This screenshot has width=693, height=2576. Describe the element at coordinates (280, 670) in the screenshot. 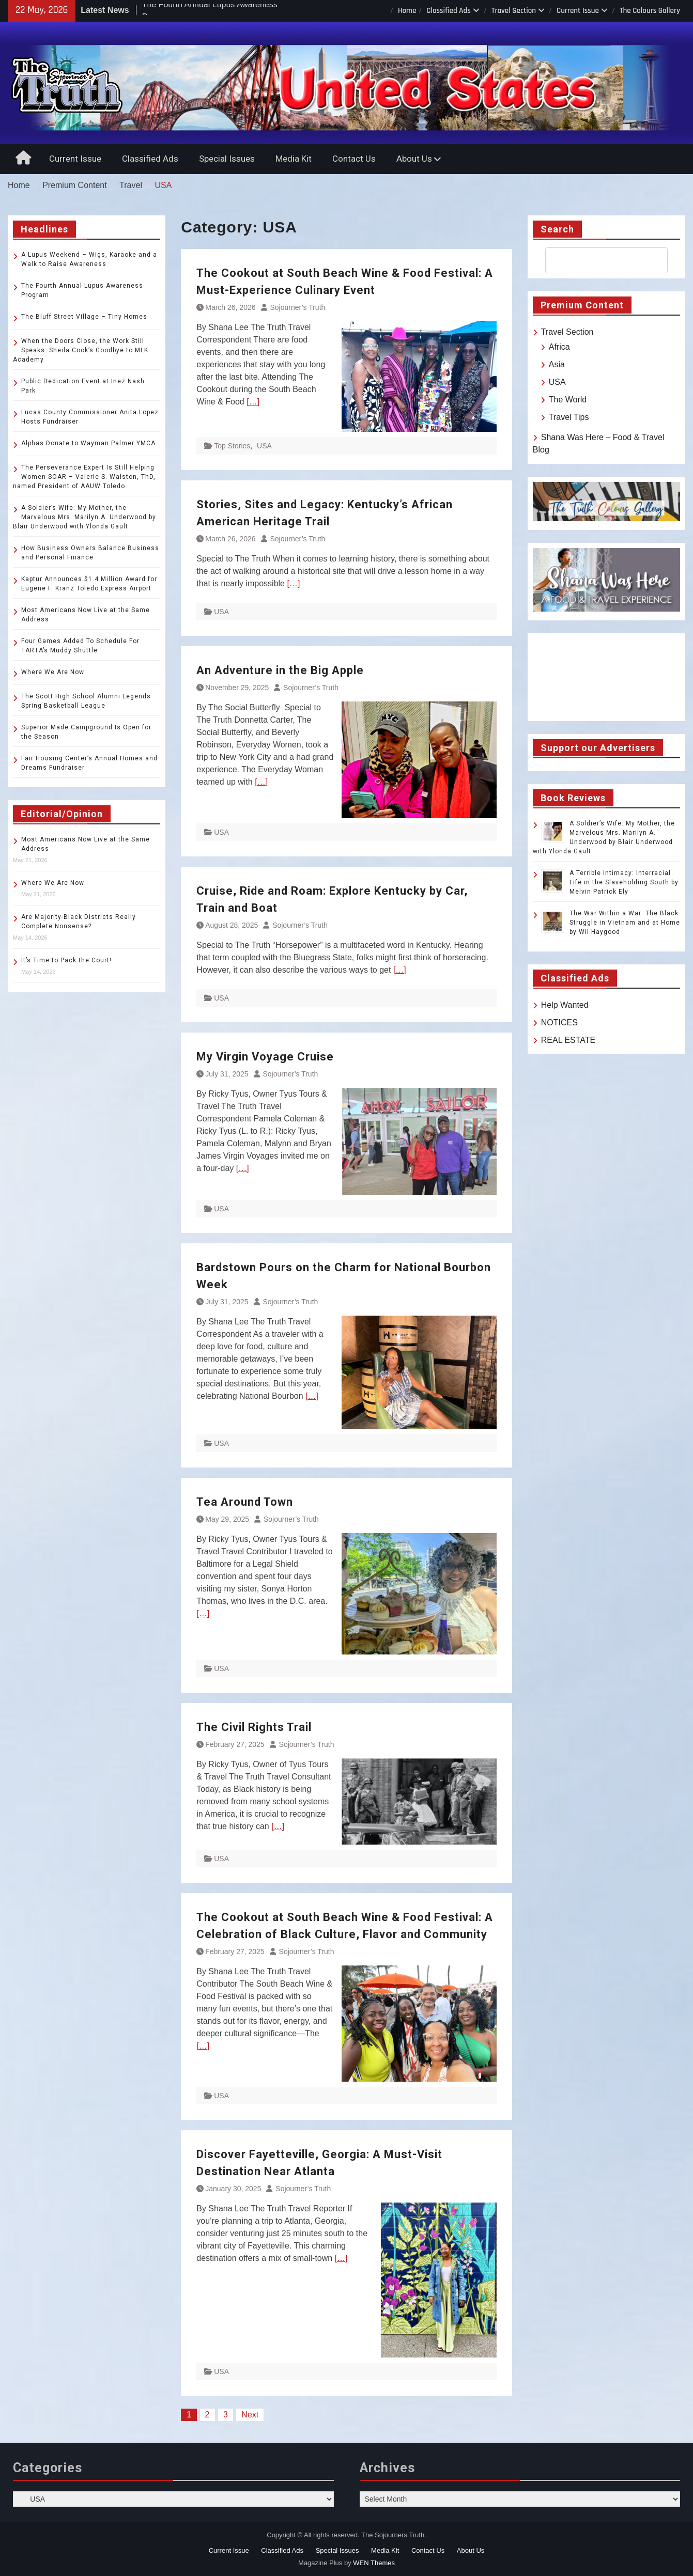

I see `An Adventure in the Big Apple` at that location.